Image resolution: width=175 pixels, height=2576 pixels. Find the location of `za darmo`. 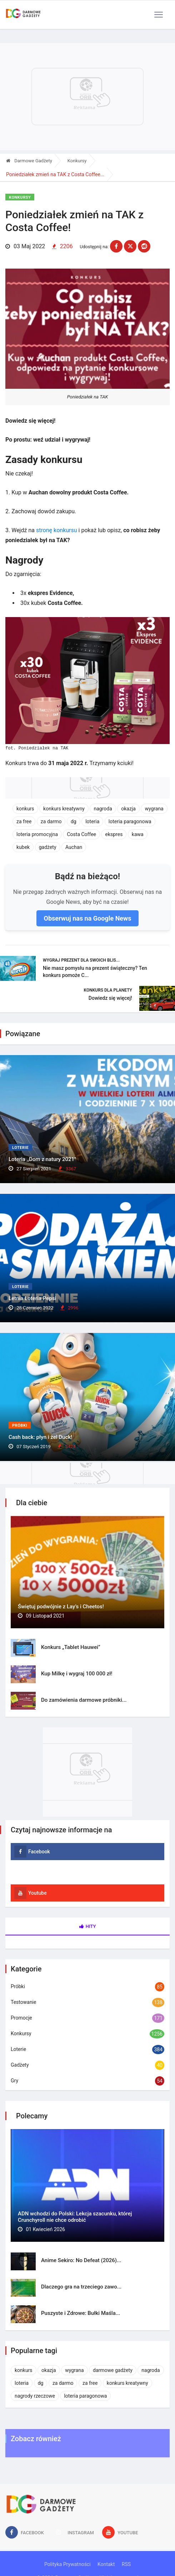

za darmo is located at coordinates (51, 821).